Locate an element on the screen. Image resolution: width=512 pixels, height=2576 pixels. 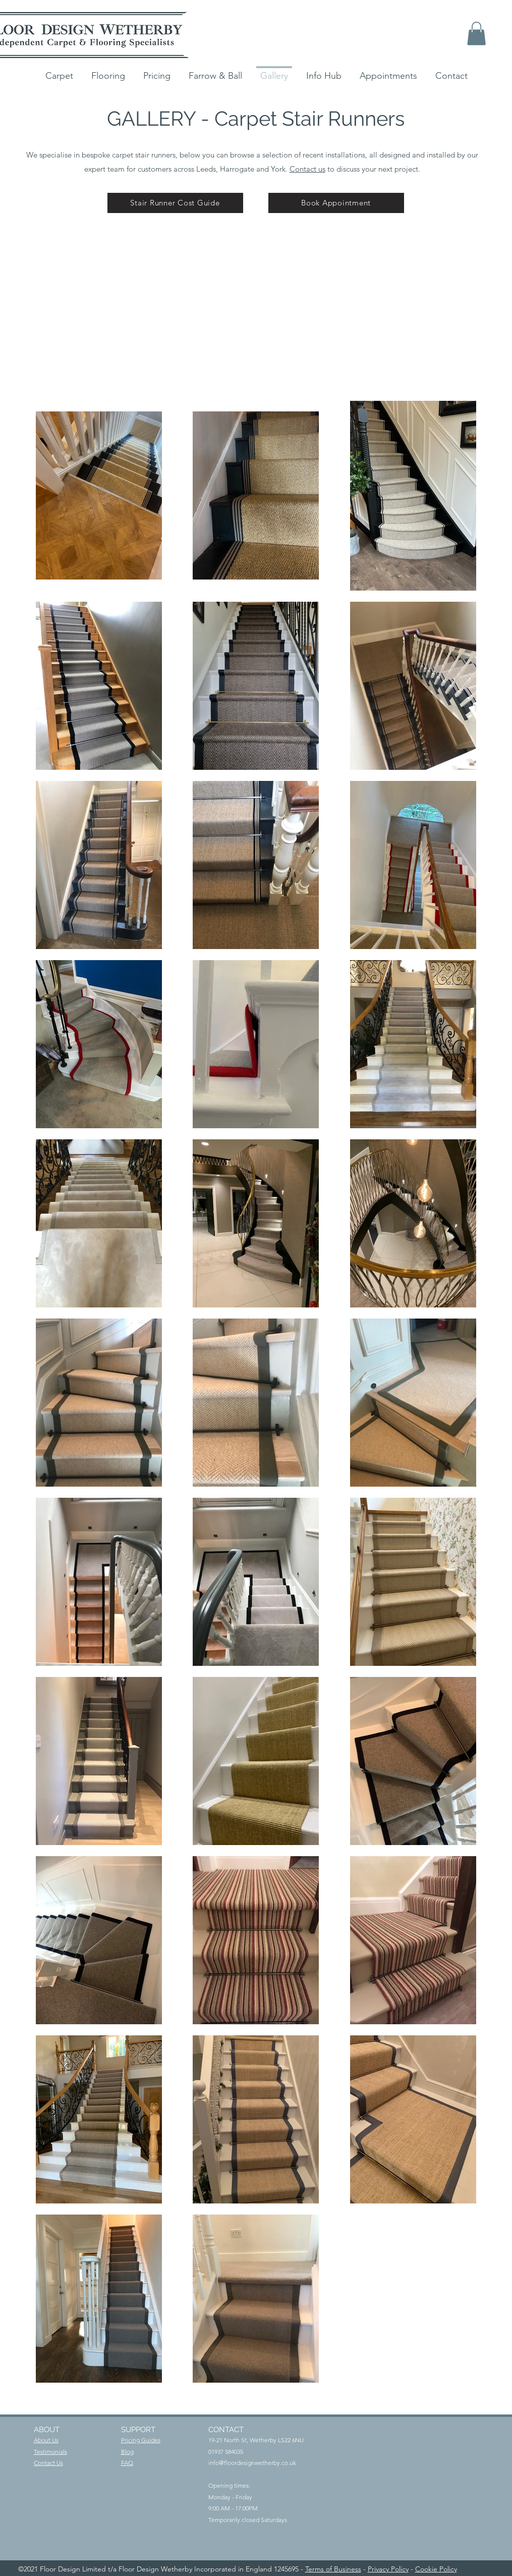
info@floordesignwetherby.co.uk is located at coordinates (252, 2462).